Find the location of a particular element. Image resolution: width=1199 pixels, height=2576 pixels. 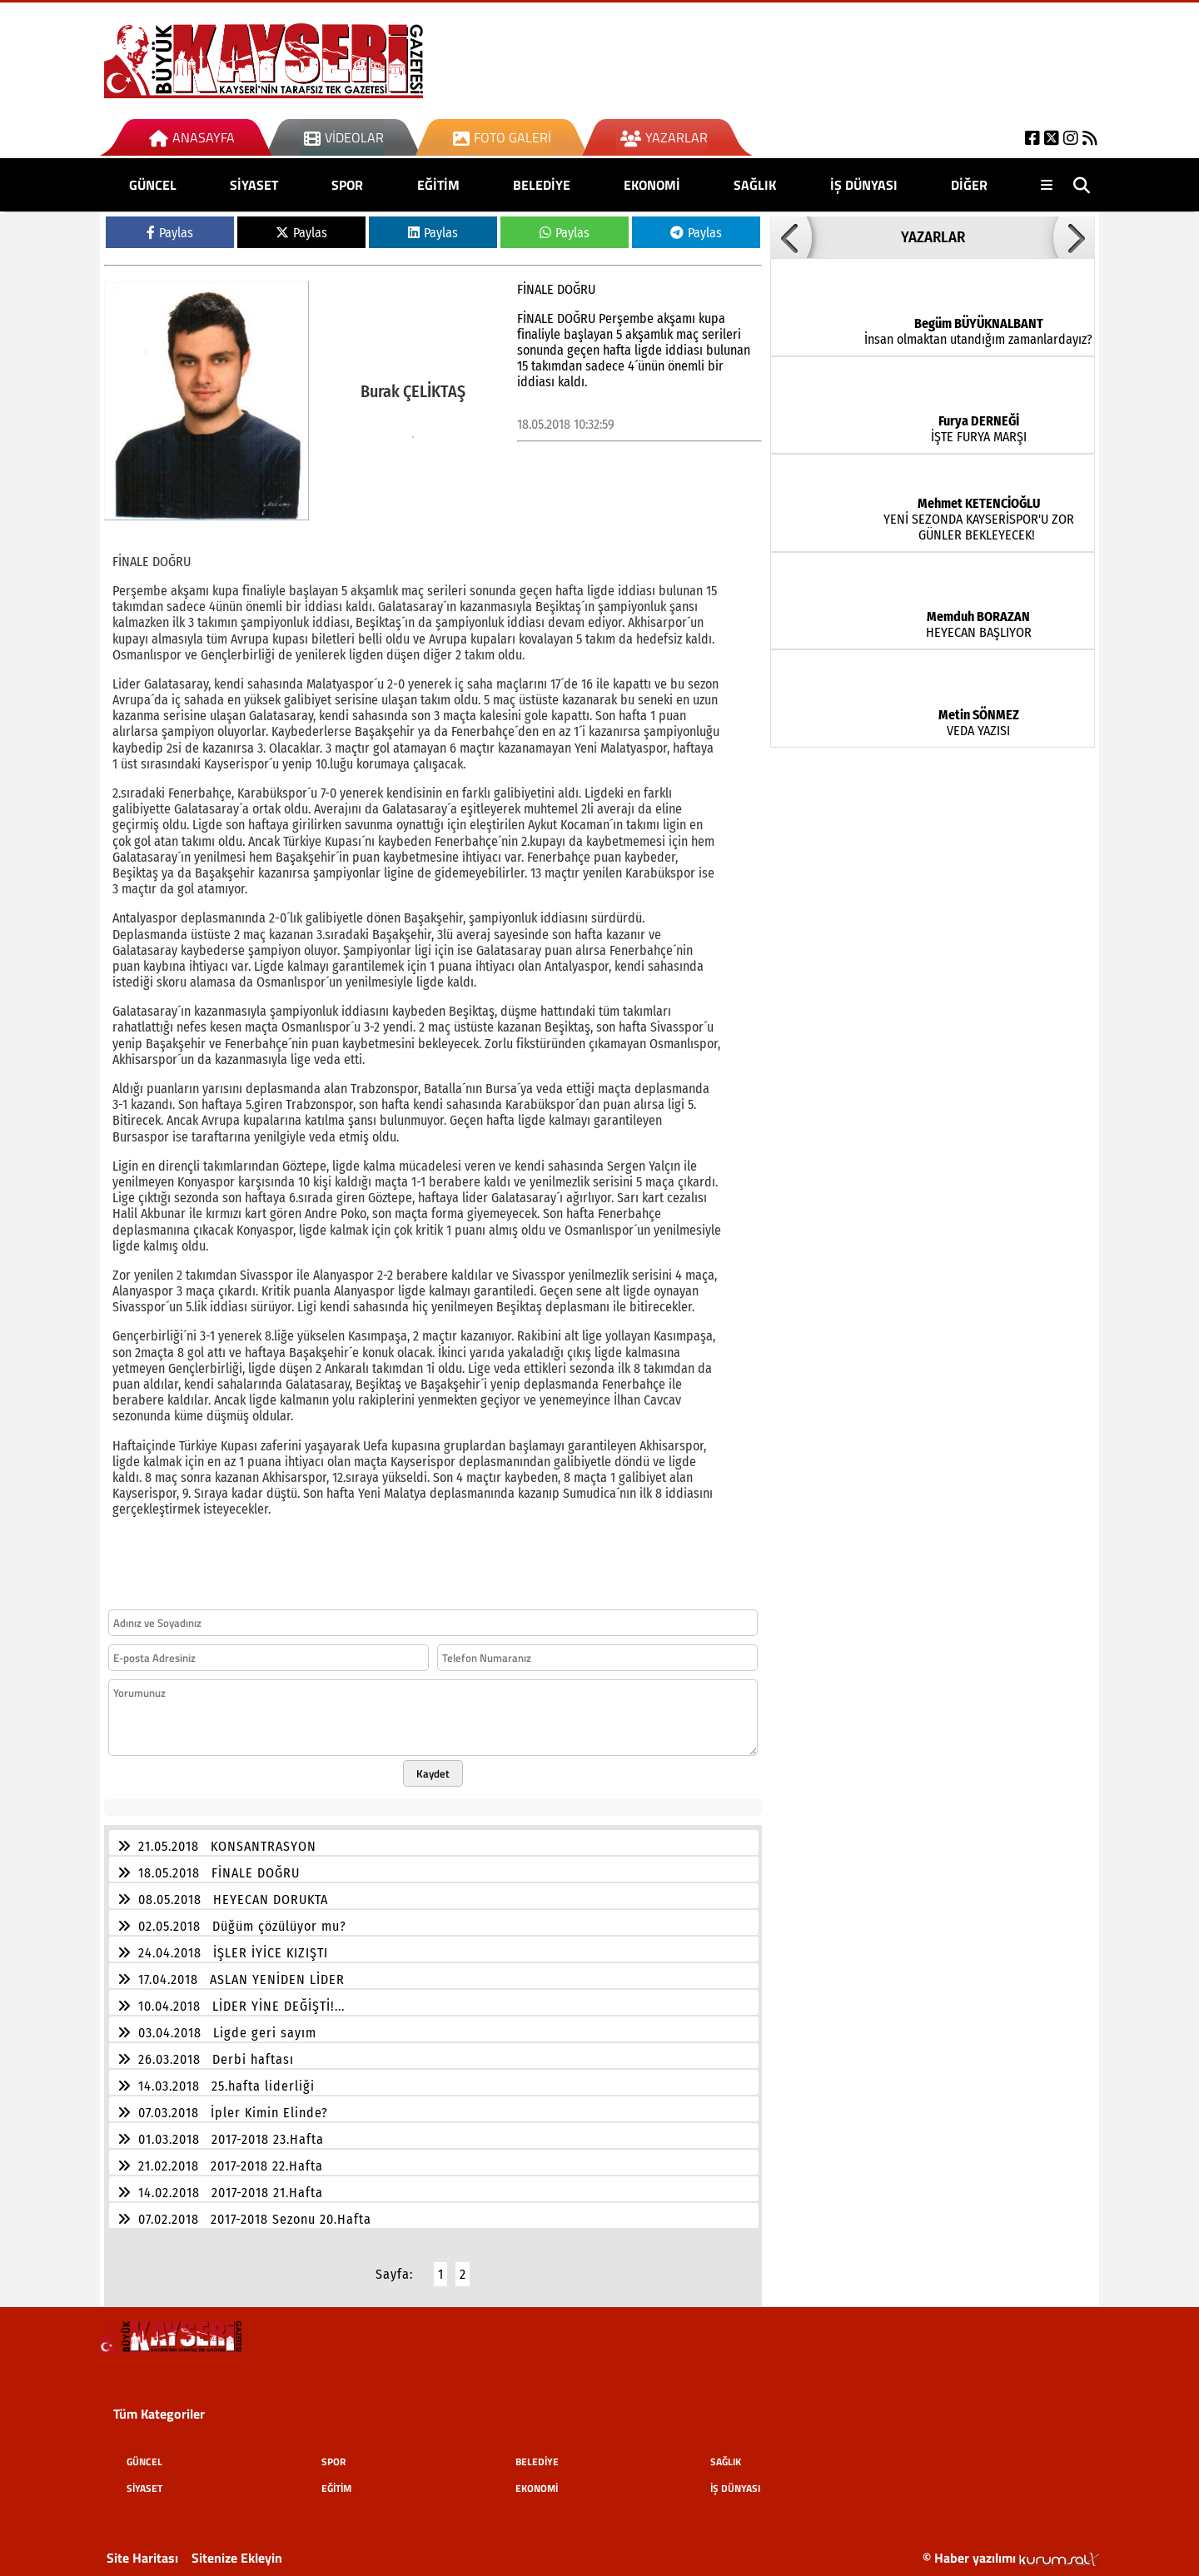

SİYASET is located at coordinates (254, 185).